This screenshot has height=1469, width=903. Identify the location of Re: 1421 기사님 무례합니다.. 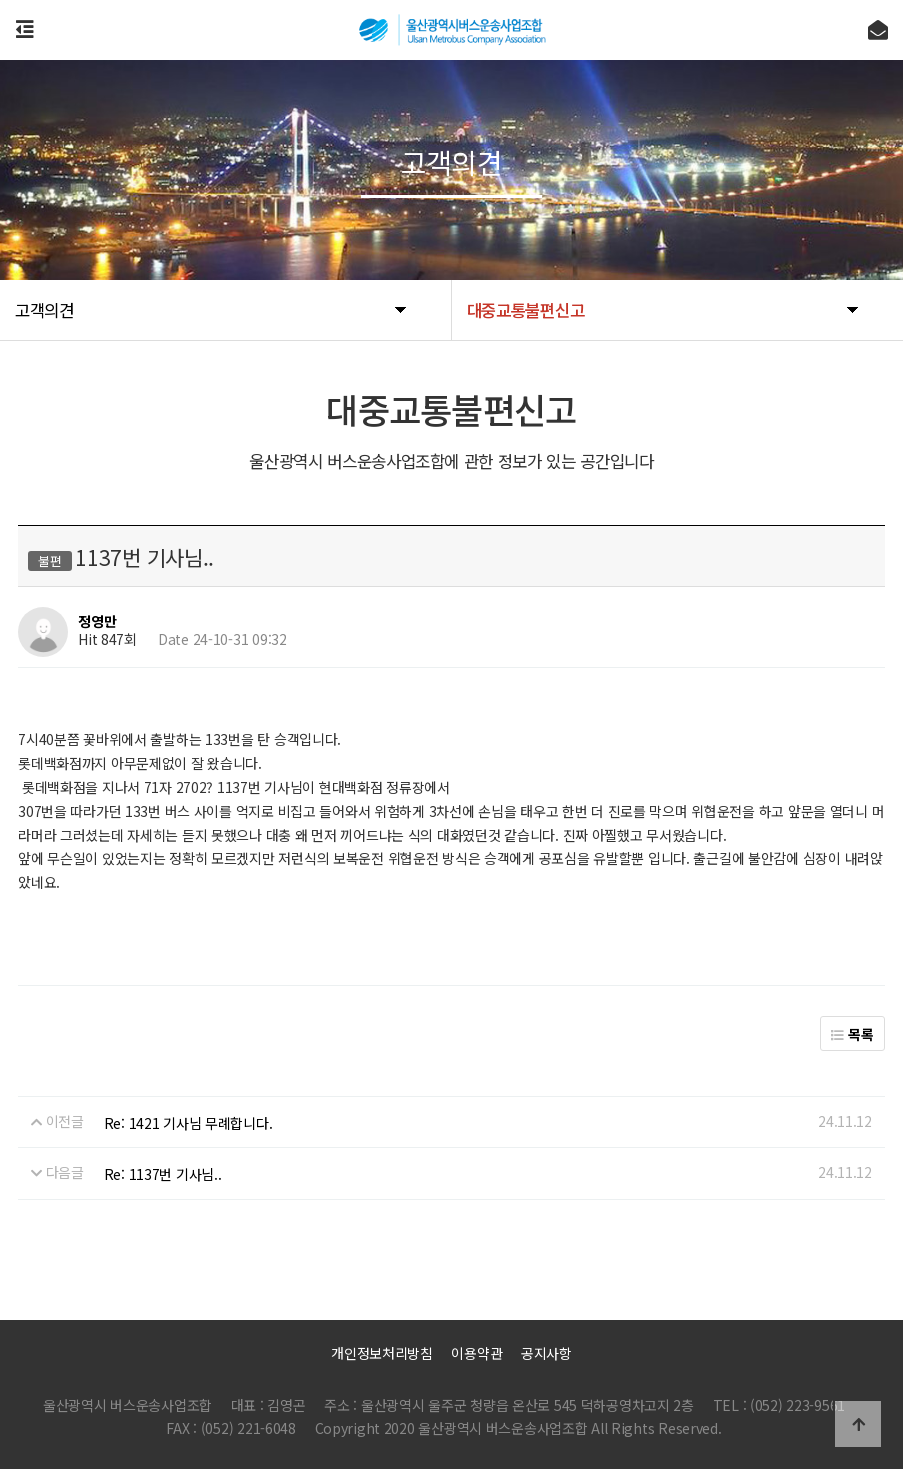
(188, 1123).